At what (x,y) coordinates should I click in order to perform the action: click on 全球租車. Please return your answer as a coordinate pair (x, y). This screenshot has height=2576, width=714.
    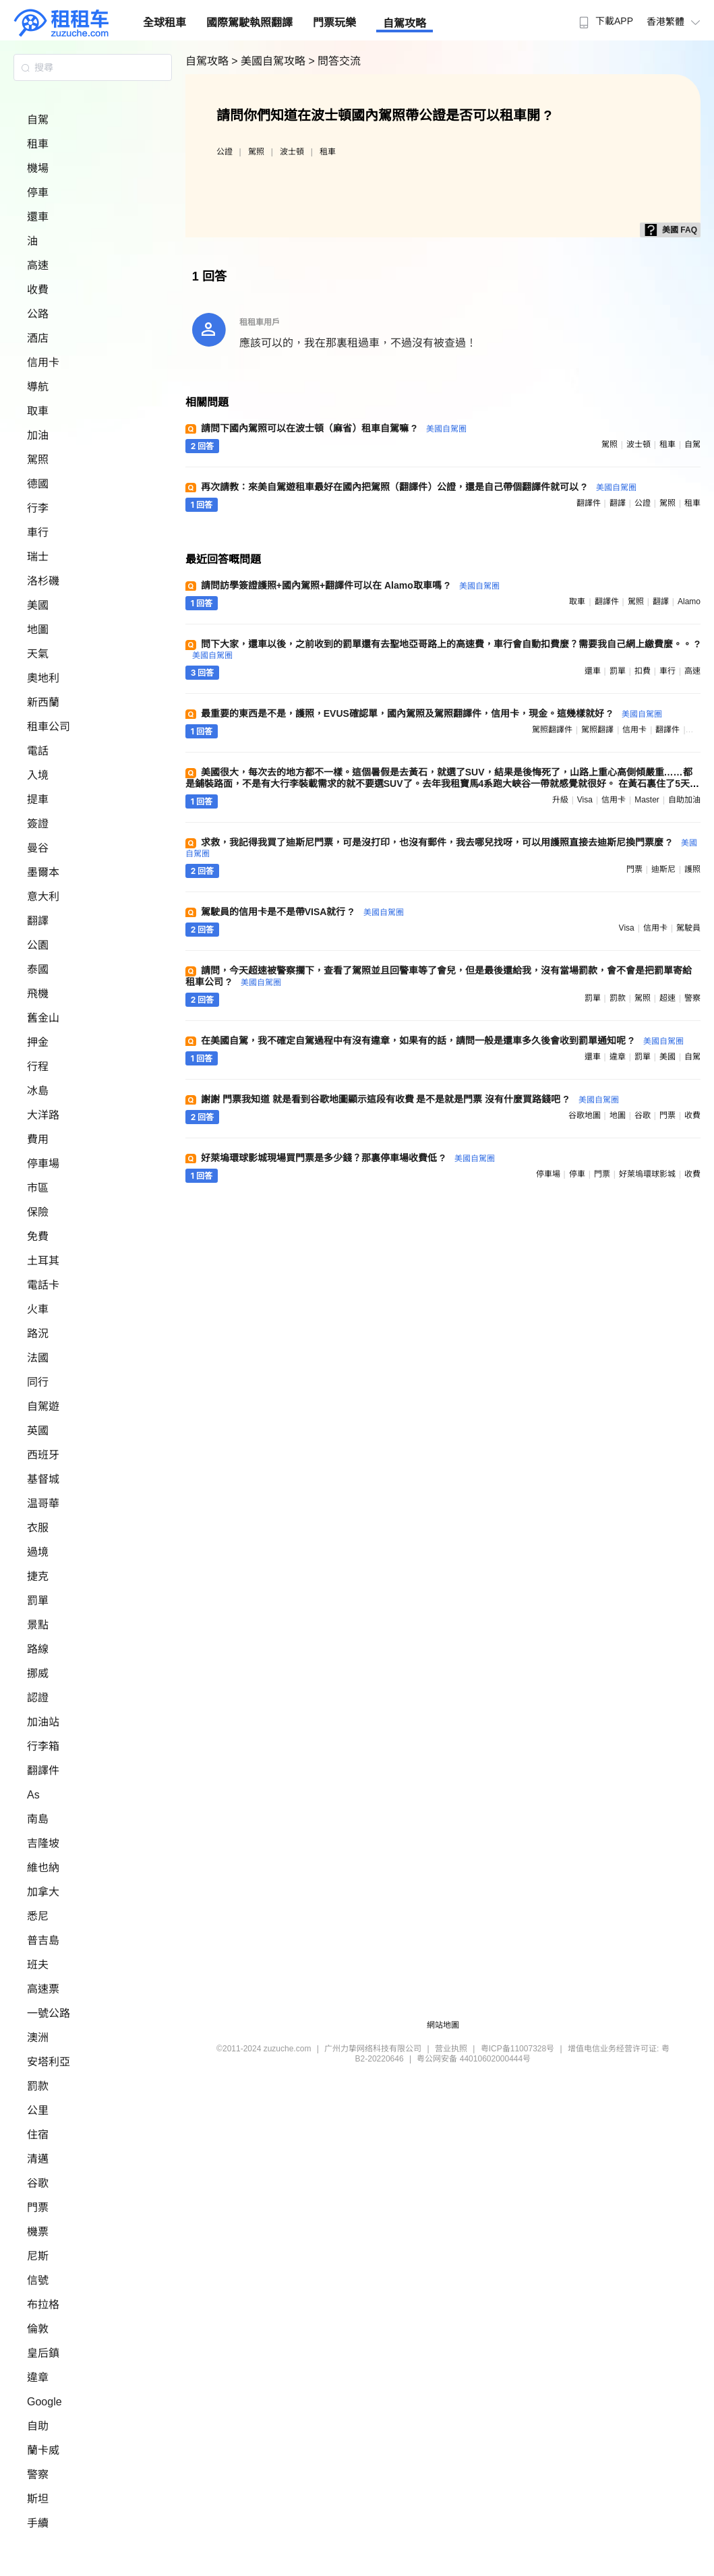
    Looking at the image, I should click on (164, 22).